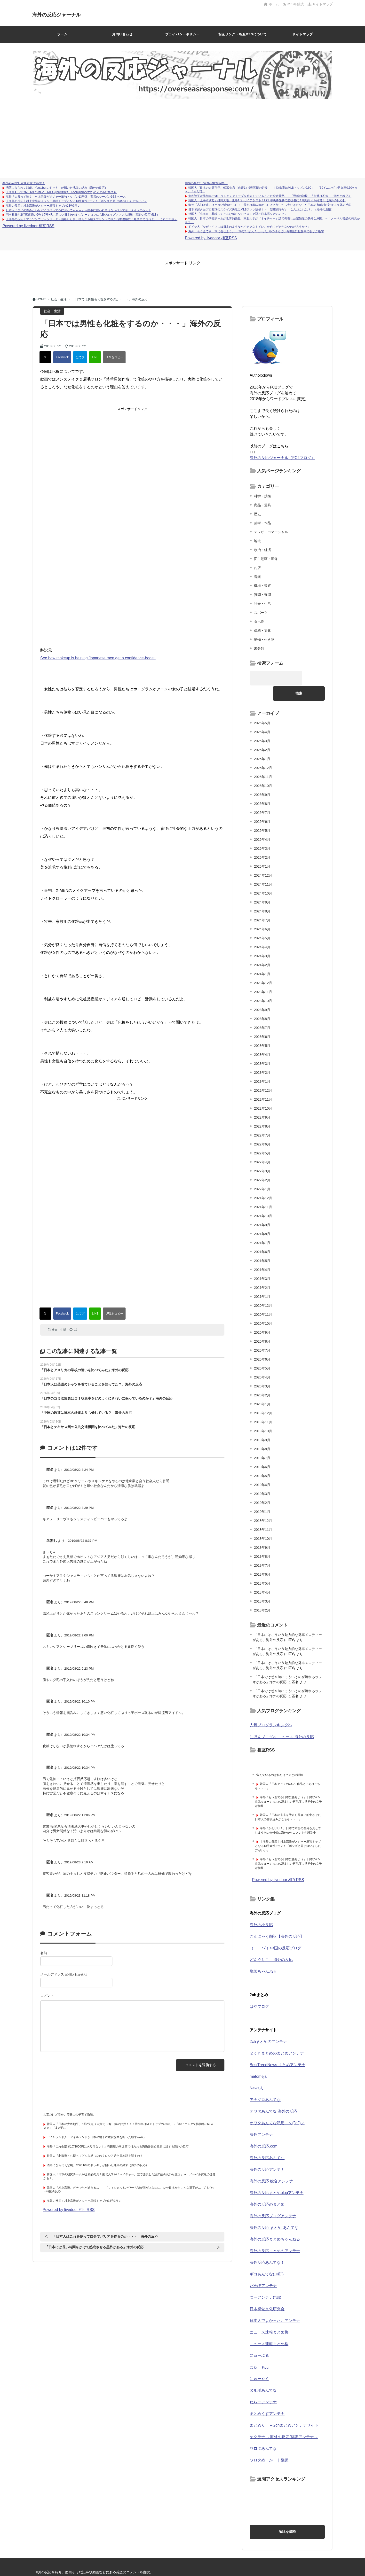 The height and width of the screenshot is (2576, 365). Describe the element at coordinates (262, 1434) in the screenshot. I see `2019年8月` at that location.